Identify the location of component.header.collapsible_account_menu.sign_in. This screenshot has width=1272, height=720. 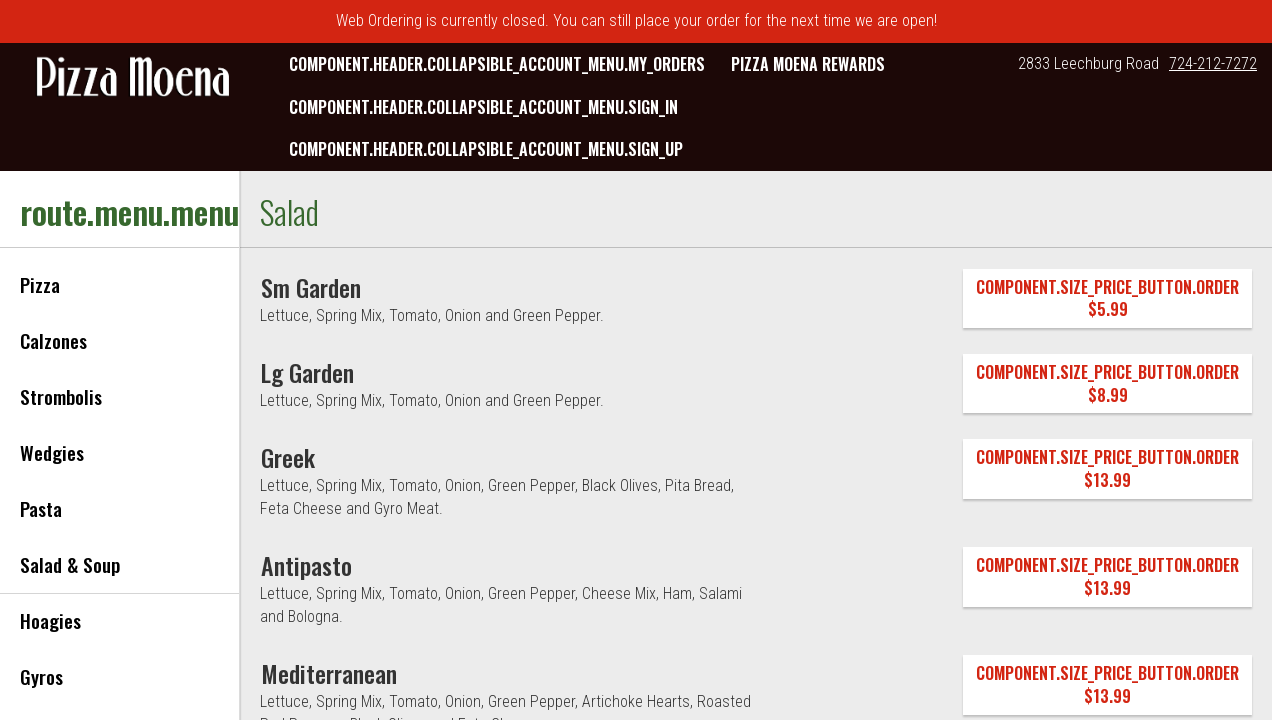
(483, 107).